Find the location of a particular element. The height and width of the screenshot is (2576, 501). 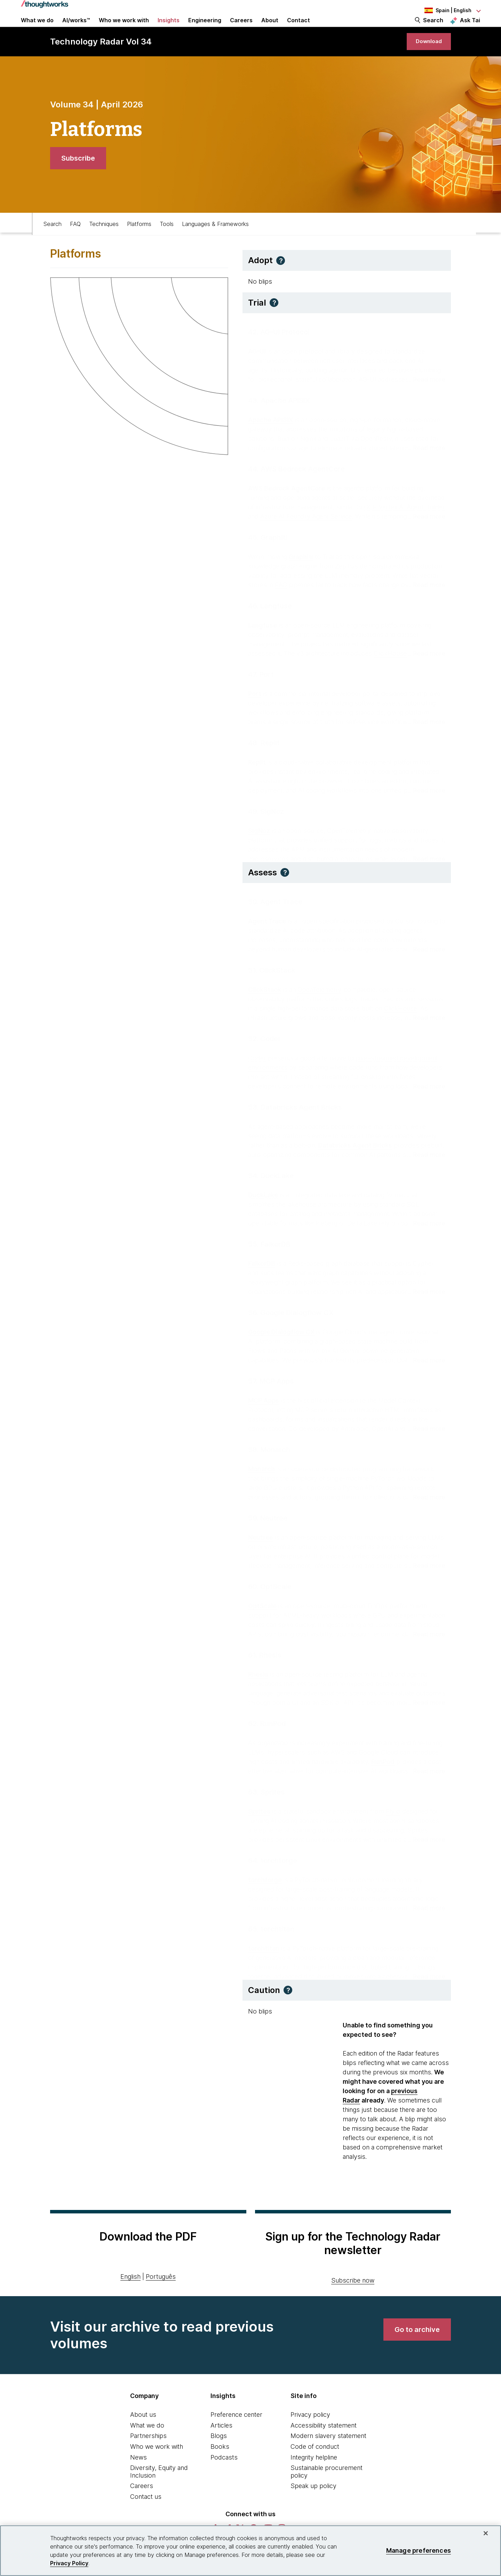

Languages & Frameworks is located at coordinates (215, 242).